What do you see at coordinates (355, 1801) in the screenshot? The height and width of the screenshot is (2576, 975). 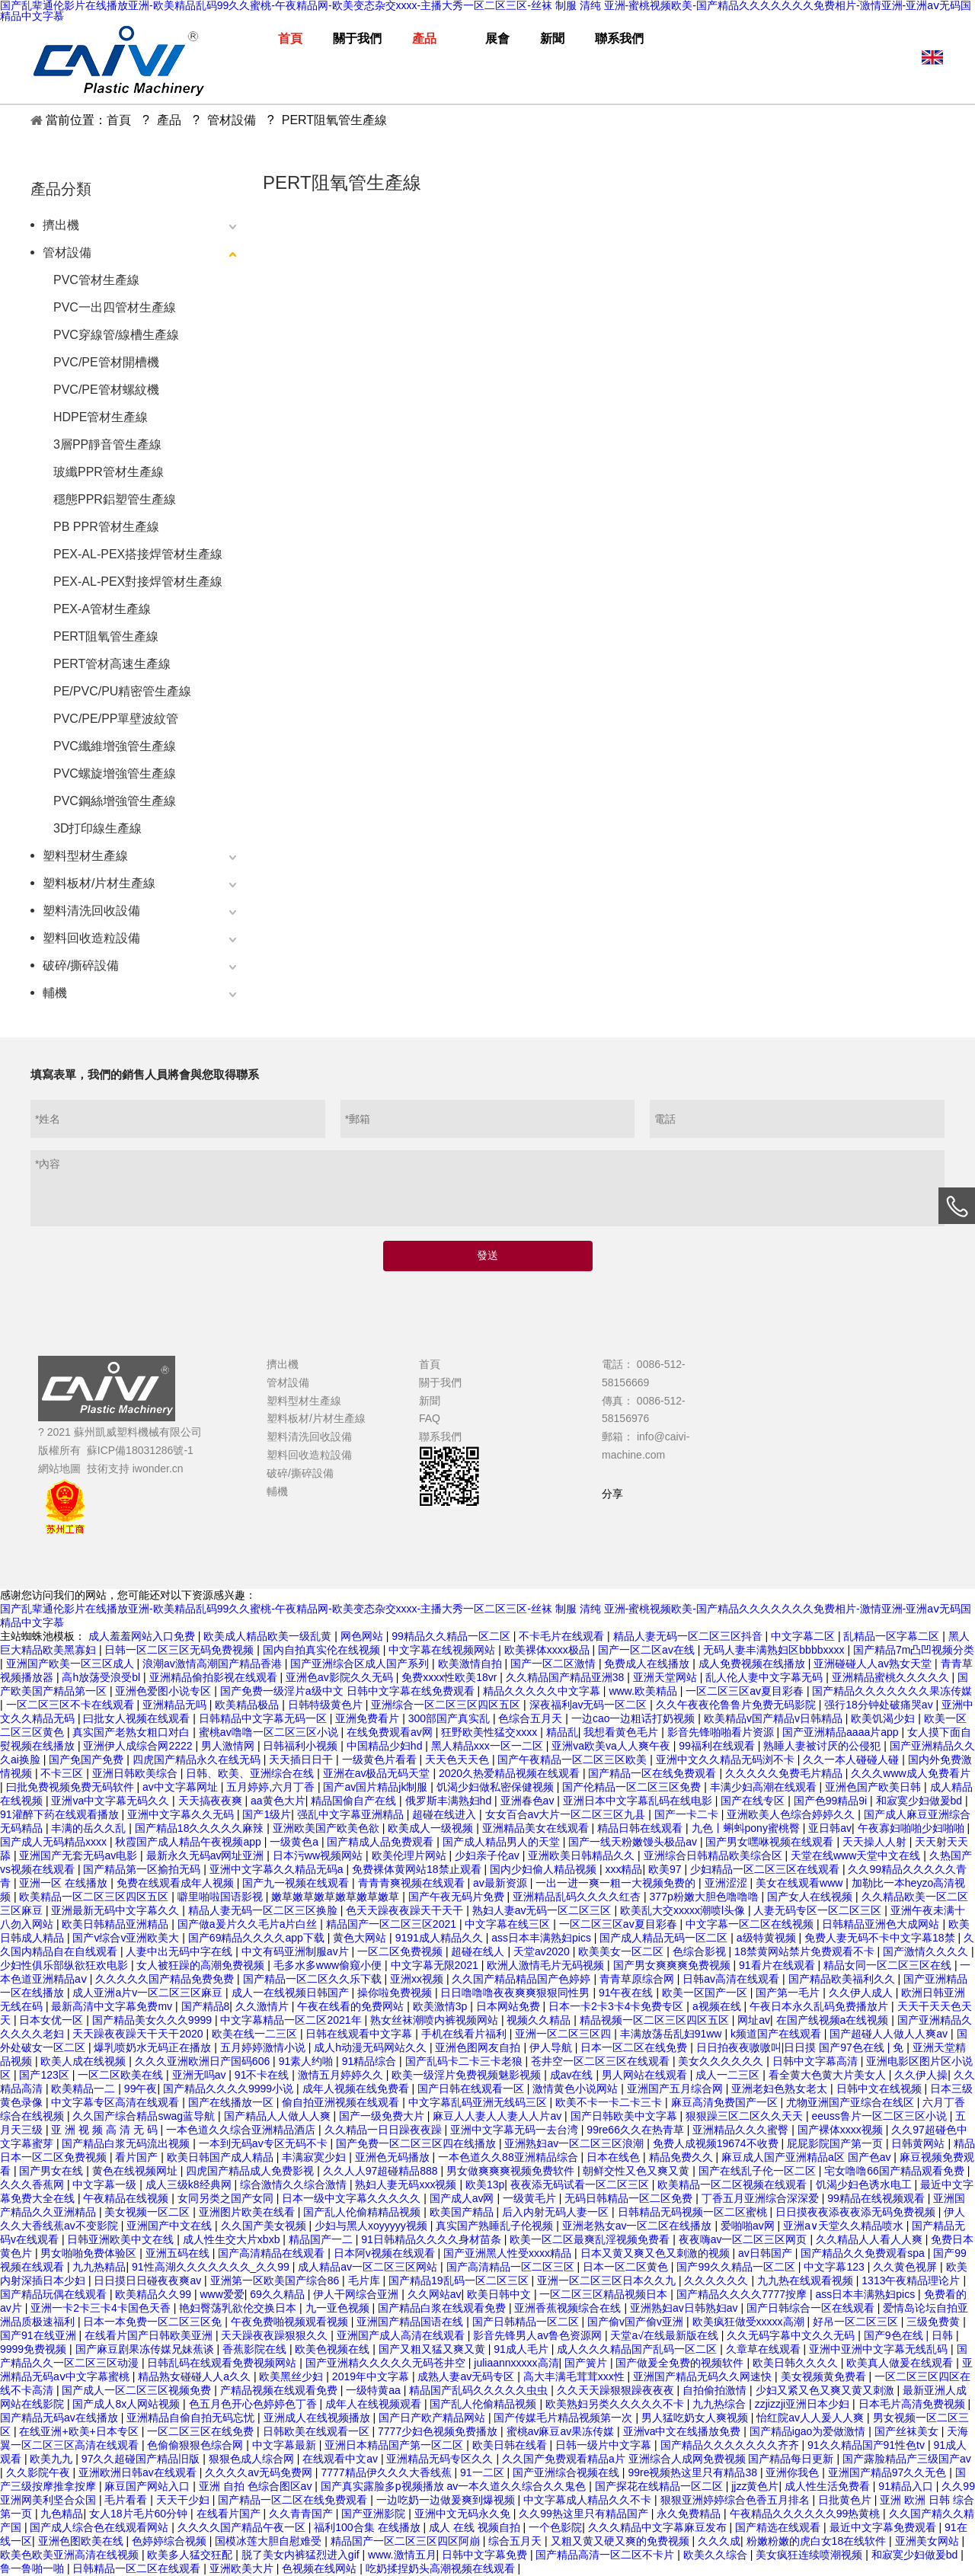 I see `精品国偷自产在线` at bounding box center [355, 1801].